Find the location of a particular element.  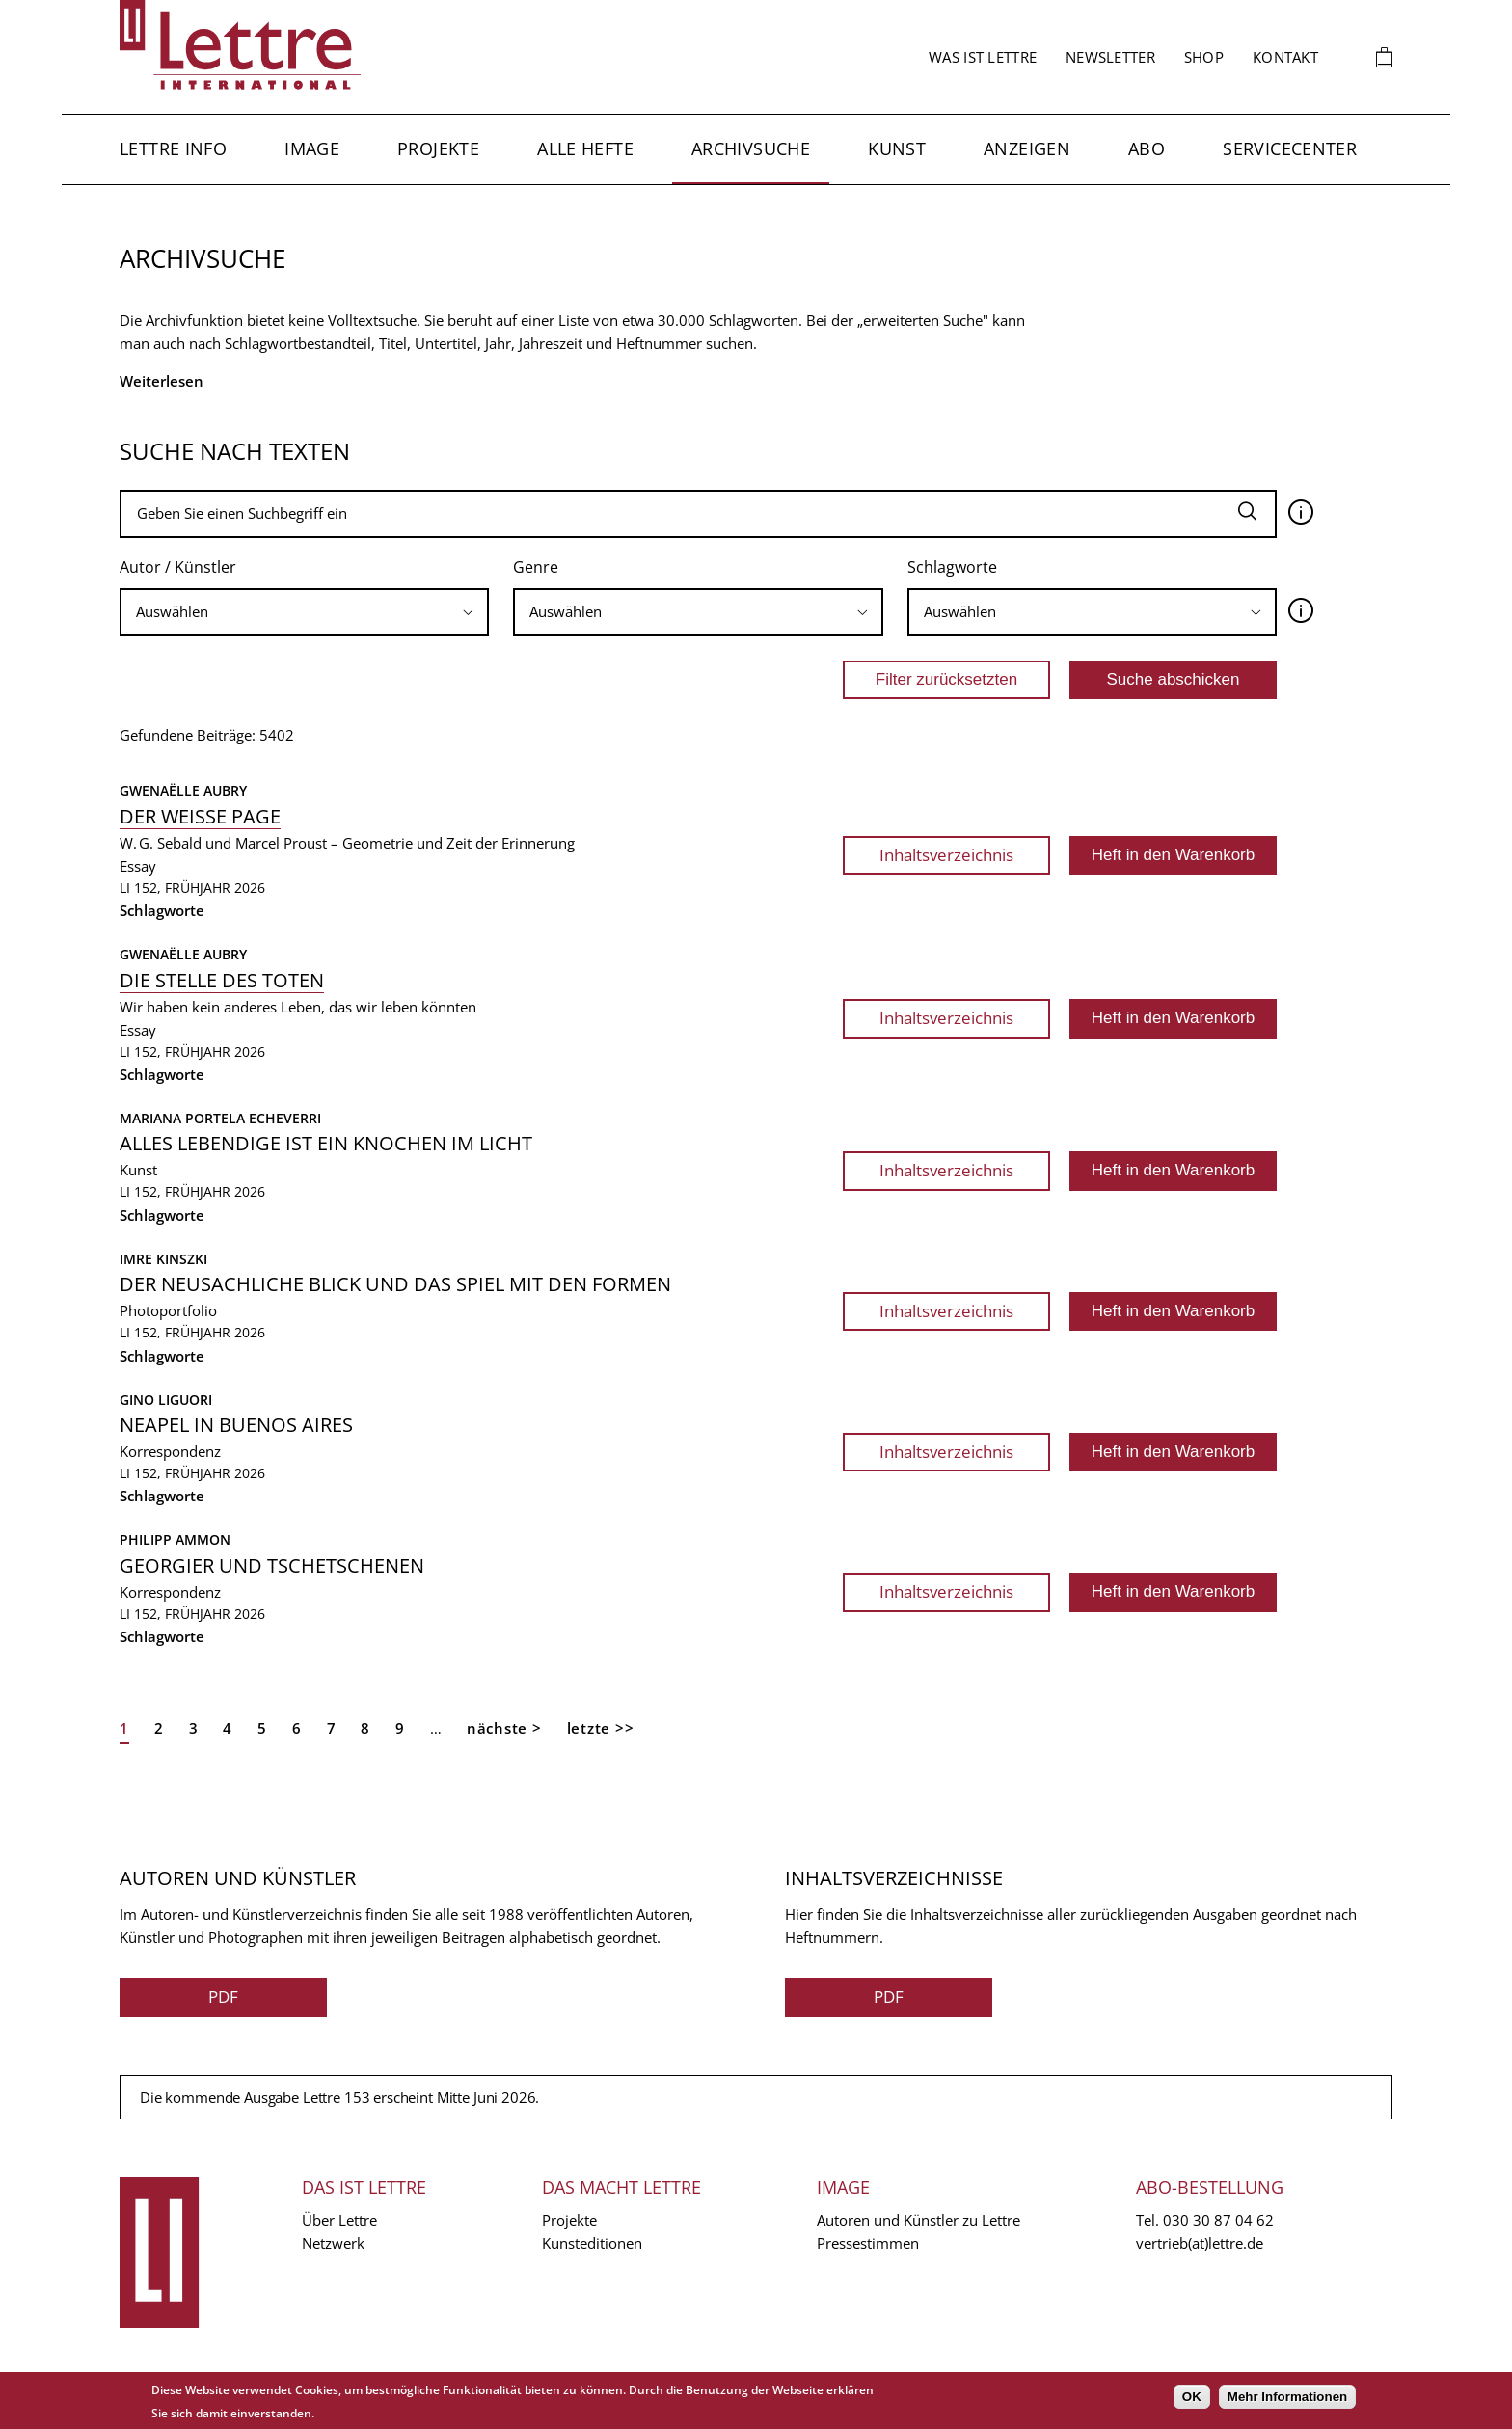

Genre is located at coordinates (535, 567).